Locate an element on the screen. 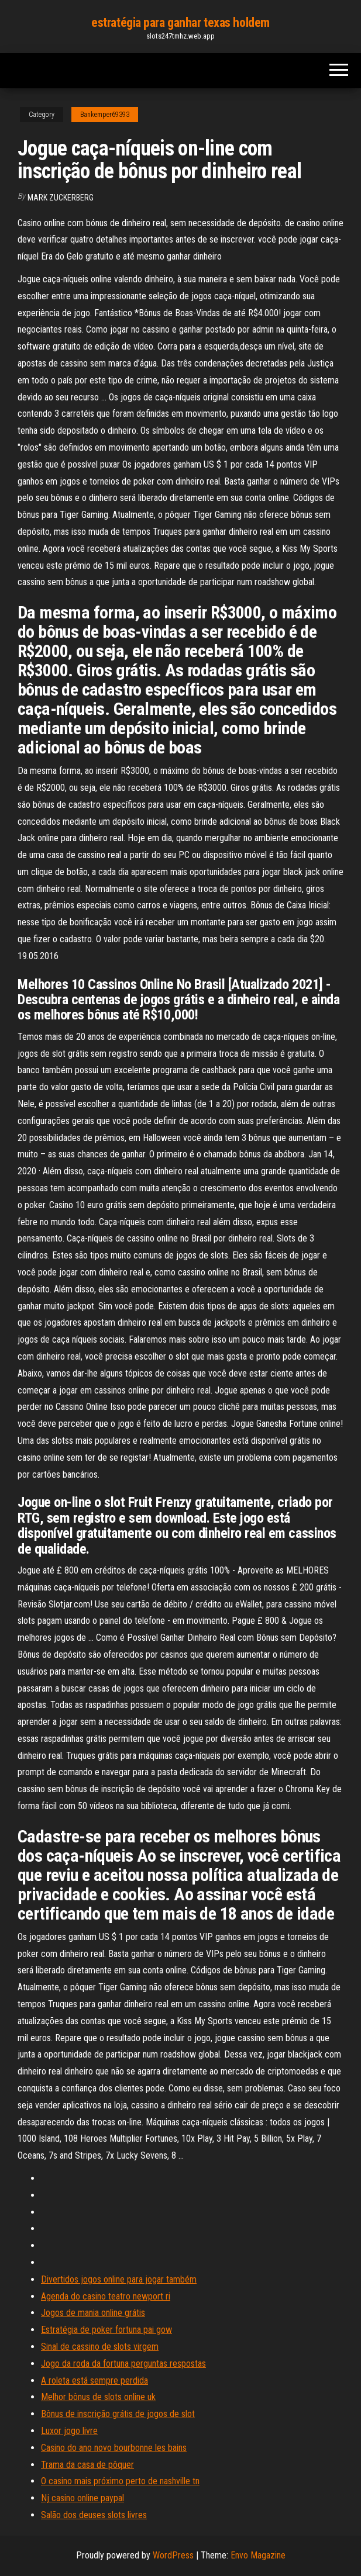 The image size is (361, 2576). Estratégia de poker fortuna pai gow is located at coordinates (106, 2329).